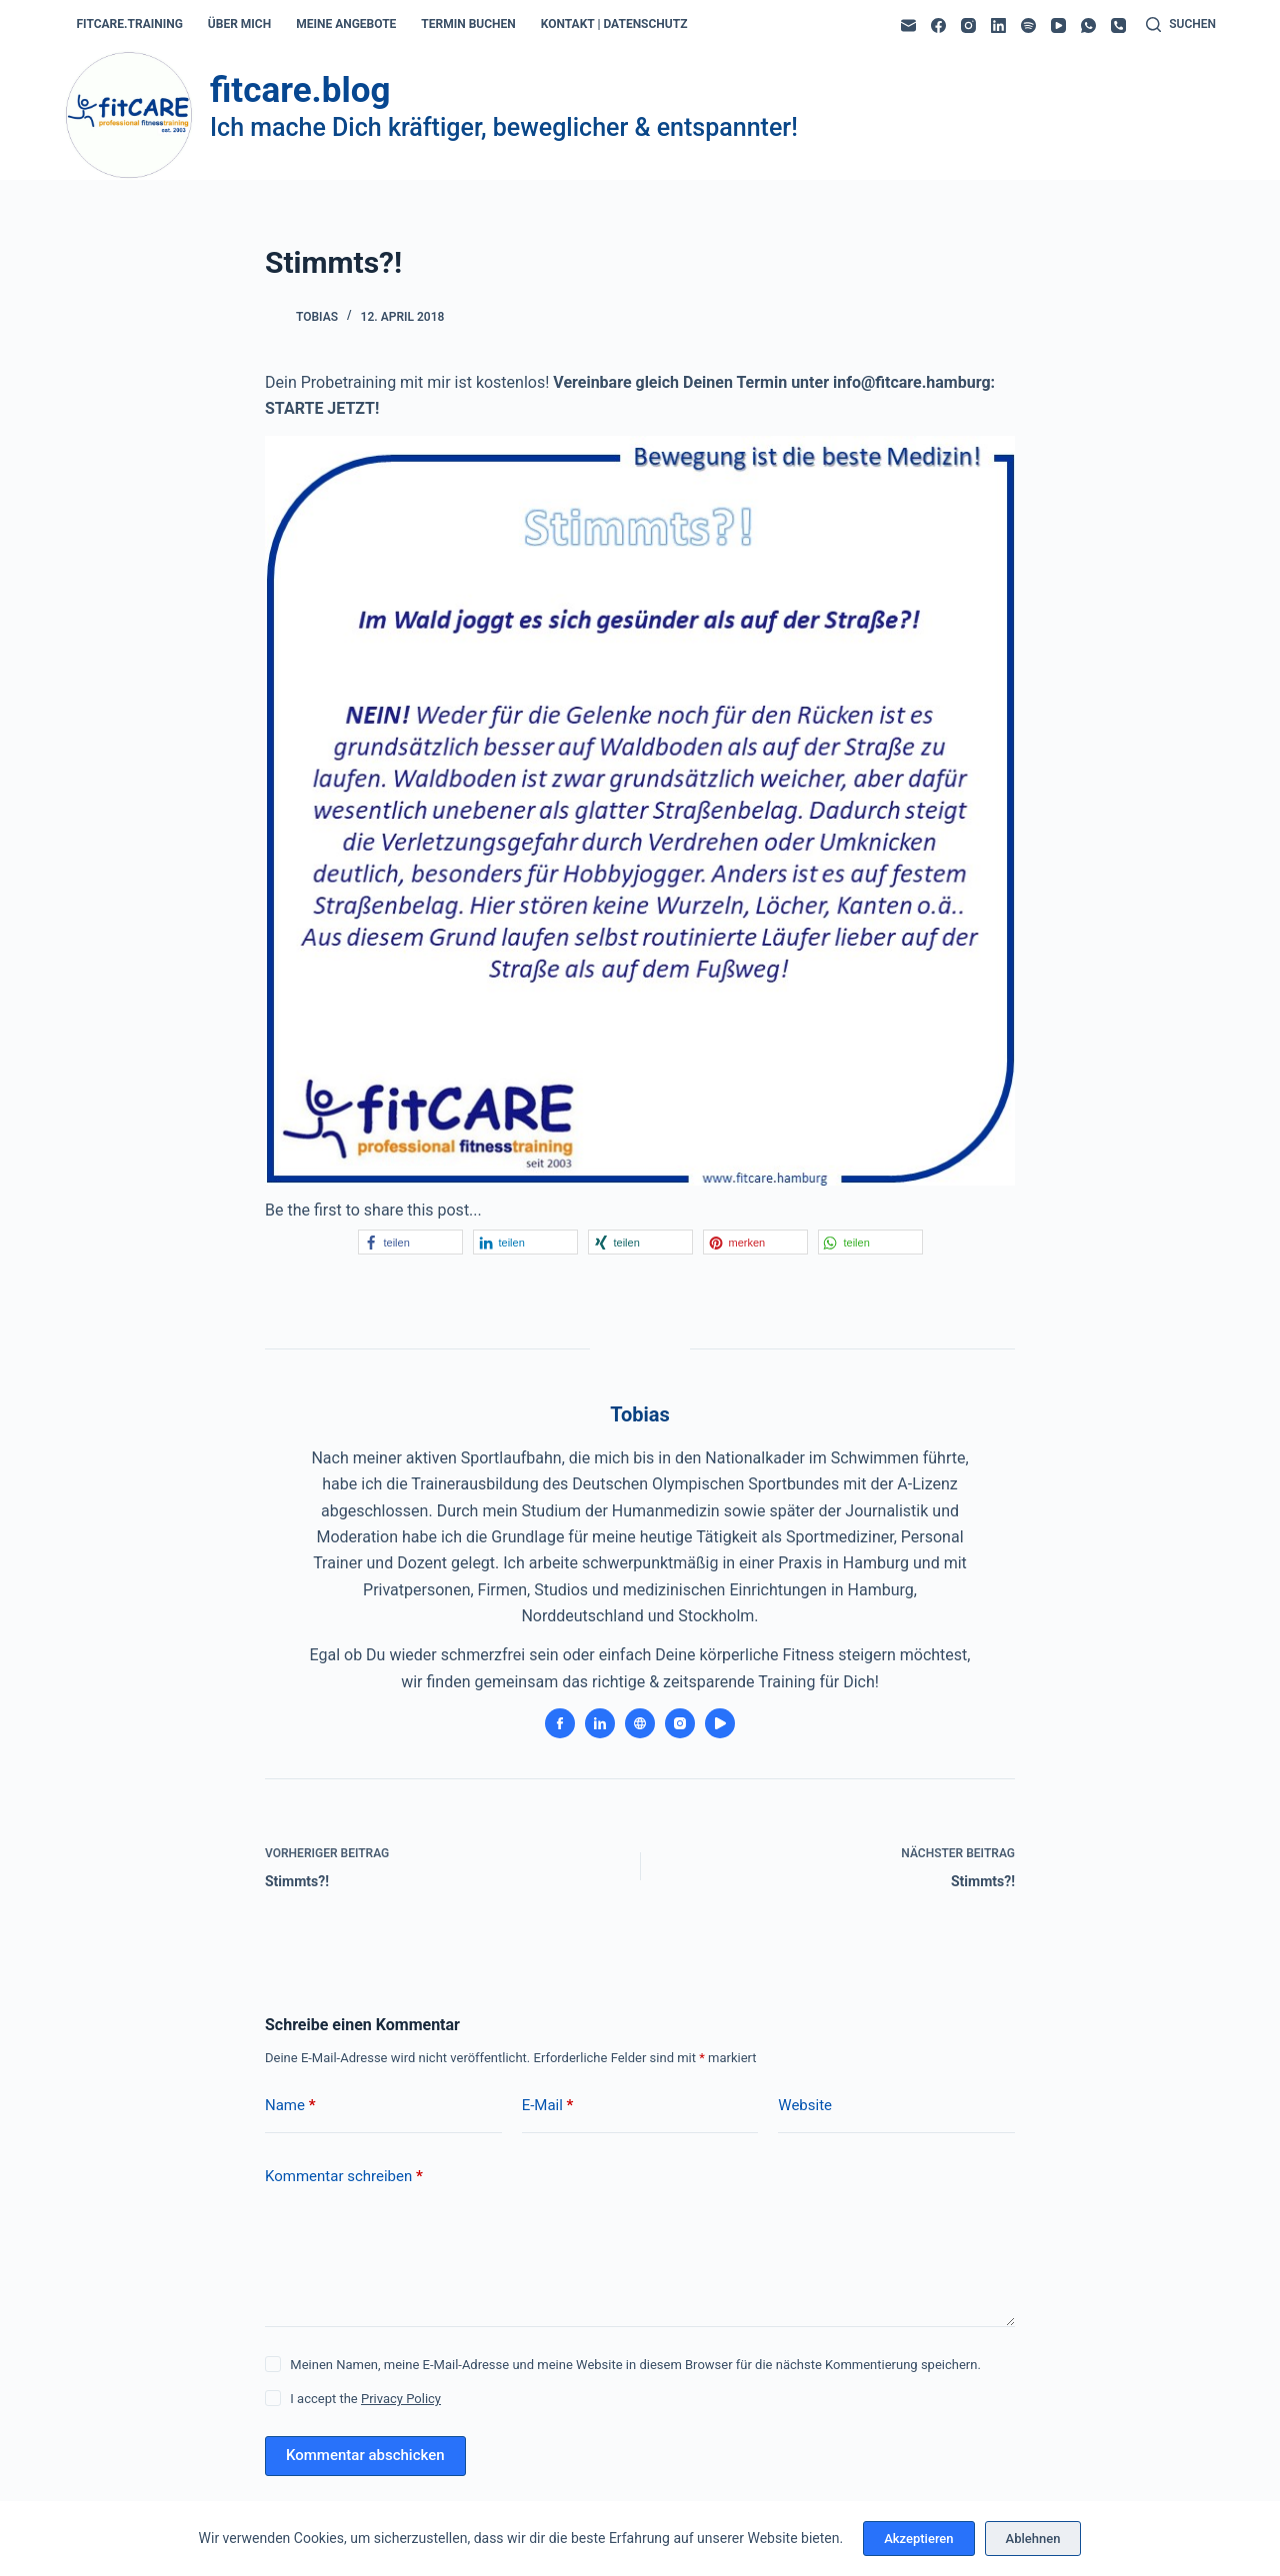 Image resolution: width=1280 pixels, height=2576 pixels. What do you see at coordinates (1028, 25) in the screenshot?
I see `[Spotify]` at bounding box center [1028, 25].